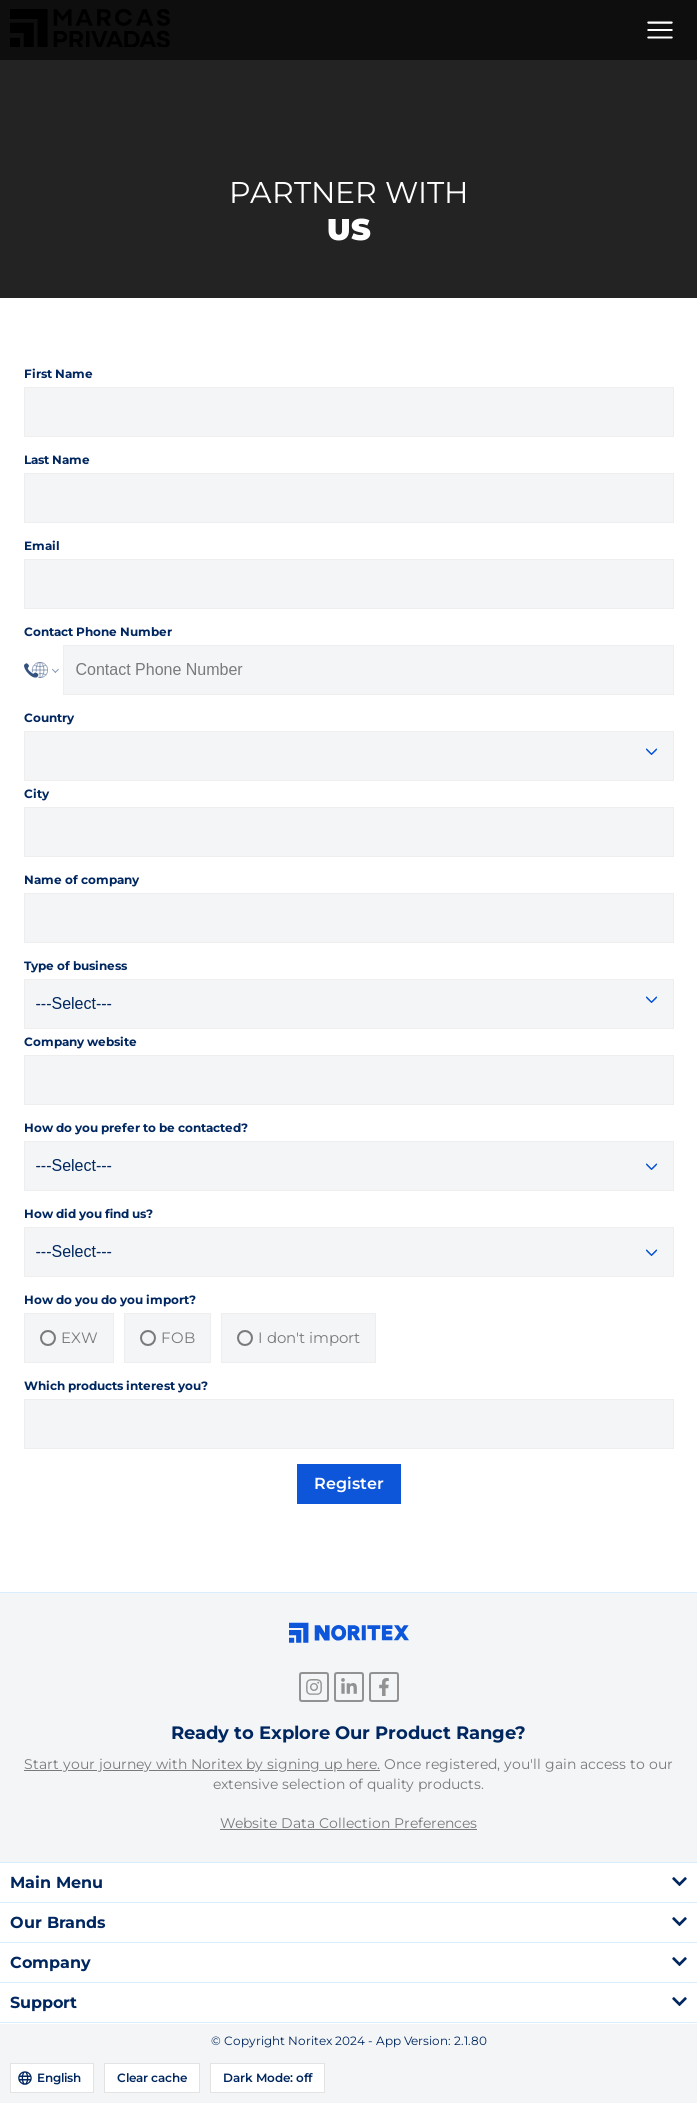 The image size is (697, 2103). What do you see at coordinates (202, 1764) in the screenshot?
I see `Start your journey with Noritex by signing up here.` at bounding box center [202, 1764].